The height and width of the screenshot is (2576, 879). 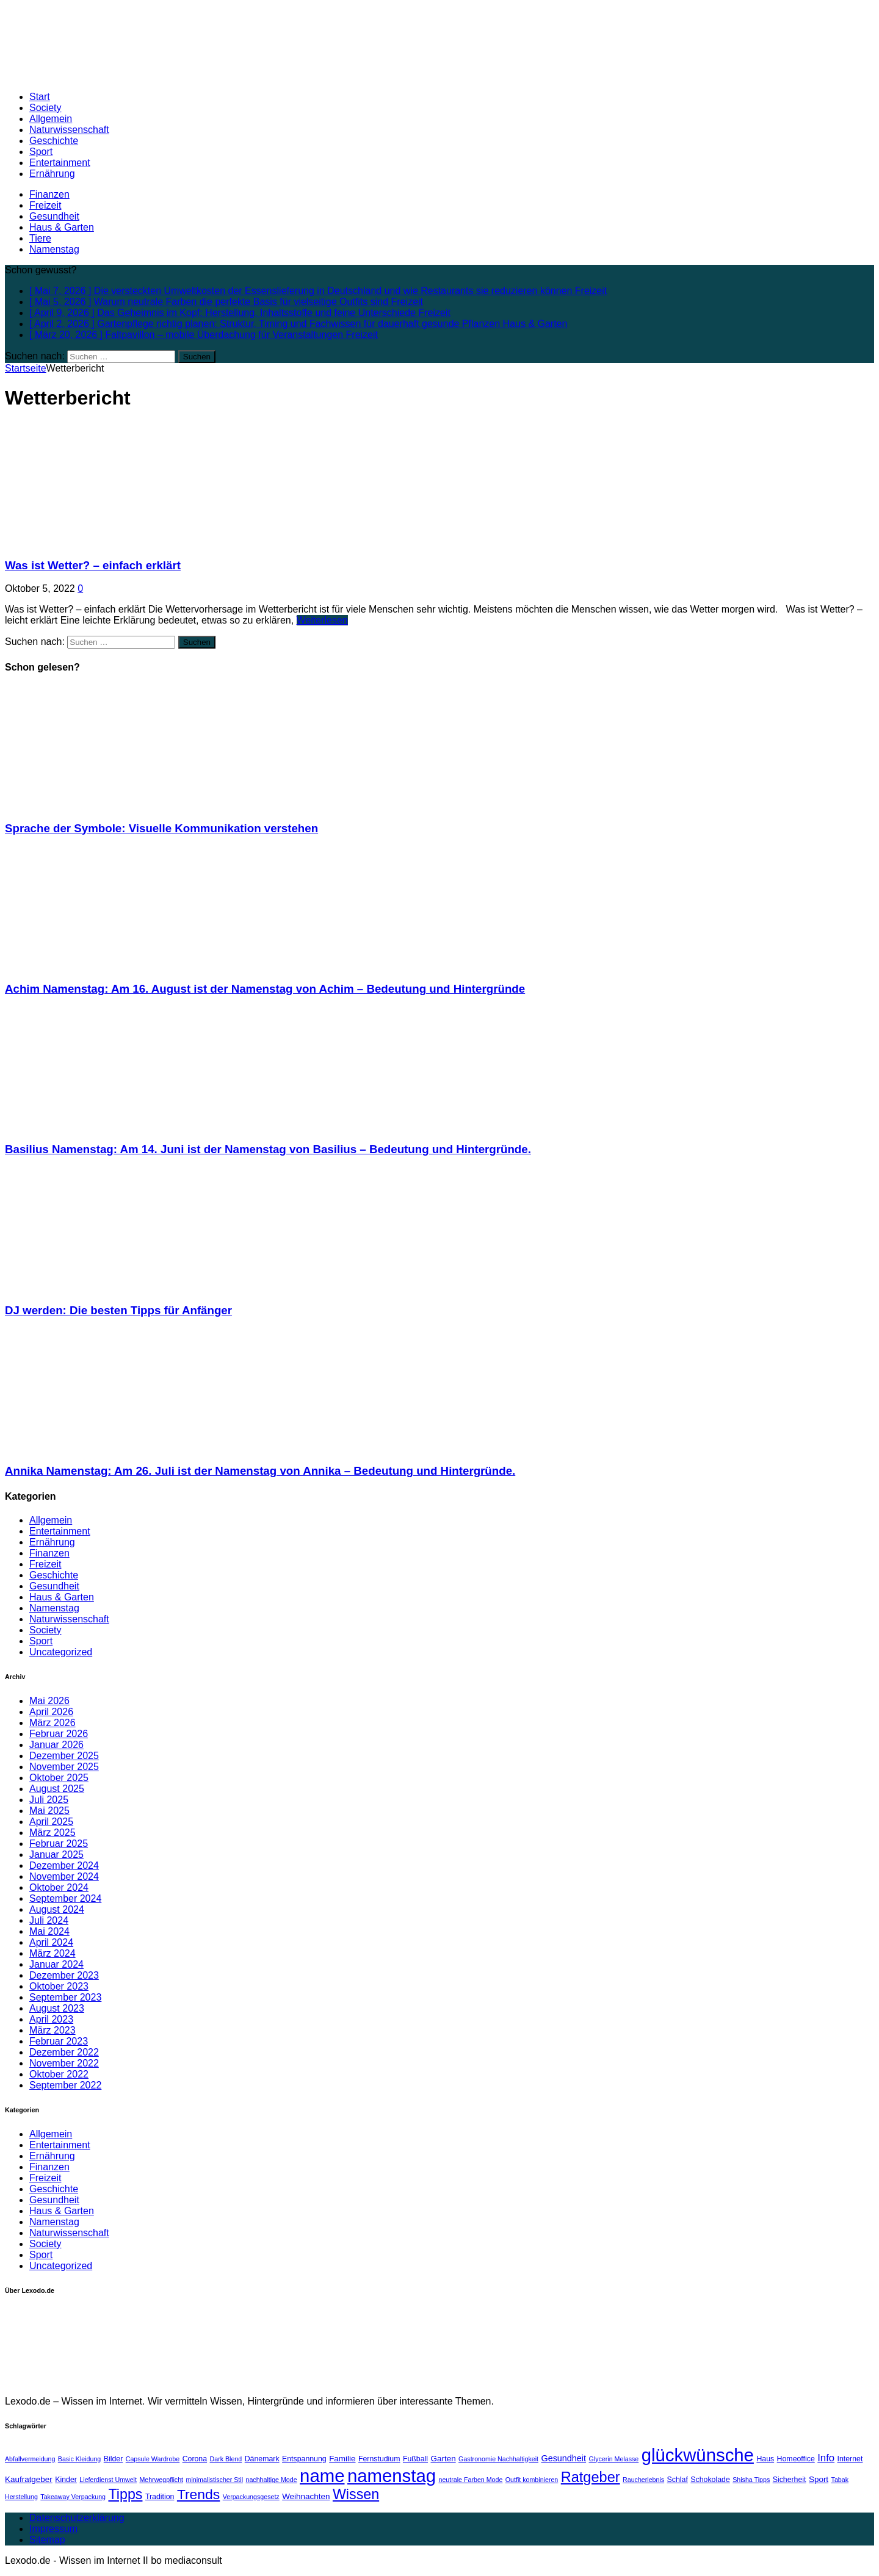 I want to click on Gesundheit [Gesundheit (4 Einträge)], so click(x=563, y=2458).